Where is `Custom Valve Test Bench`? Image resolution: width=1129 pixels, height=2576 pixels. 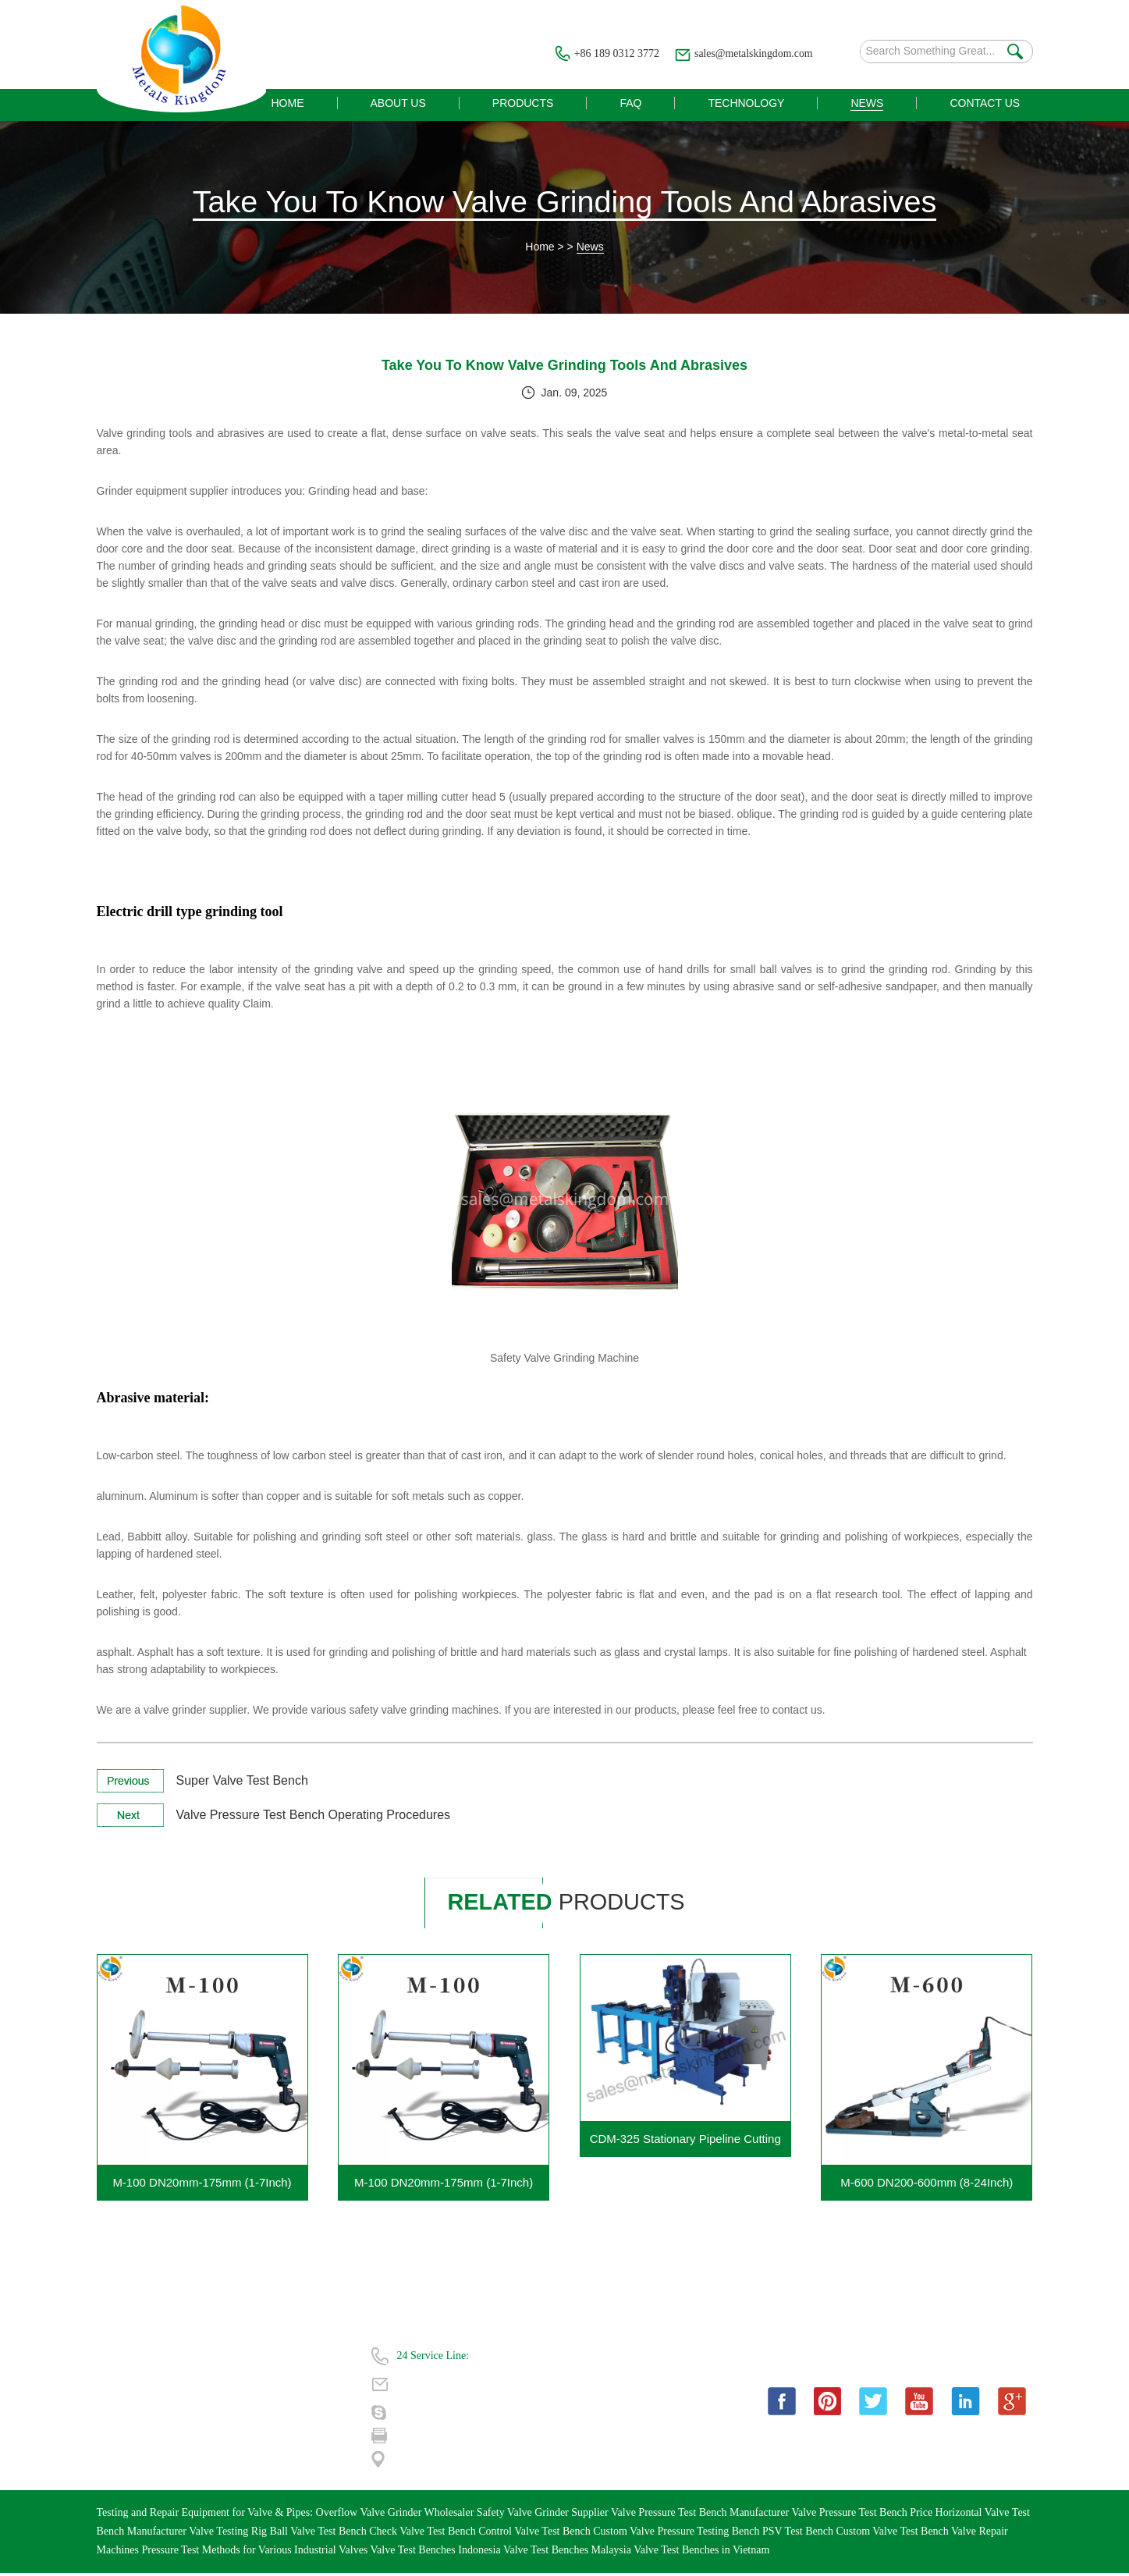 Custom Valve Test Bench is located at coordinates (893, 2534).